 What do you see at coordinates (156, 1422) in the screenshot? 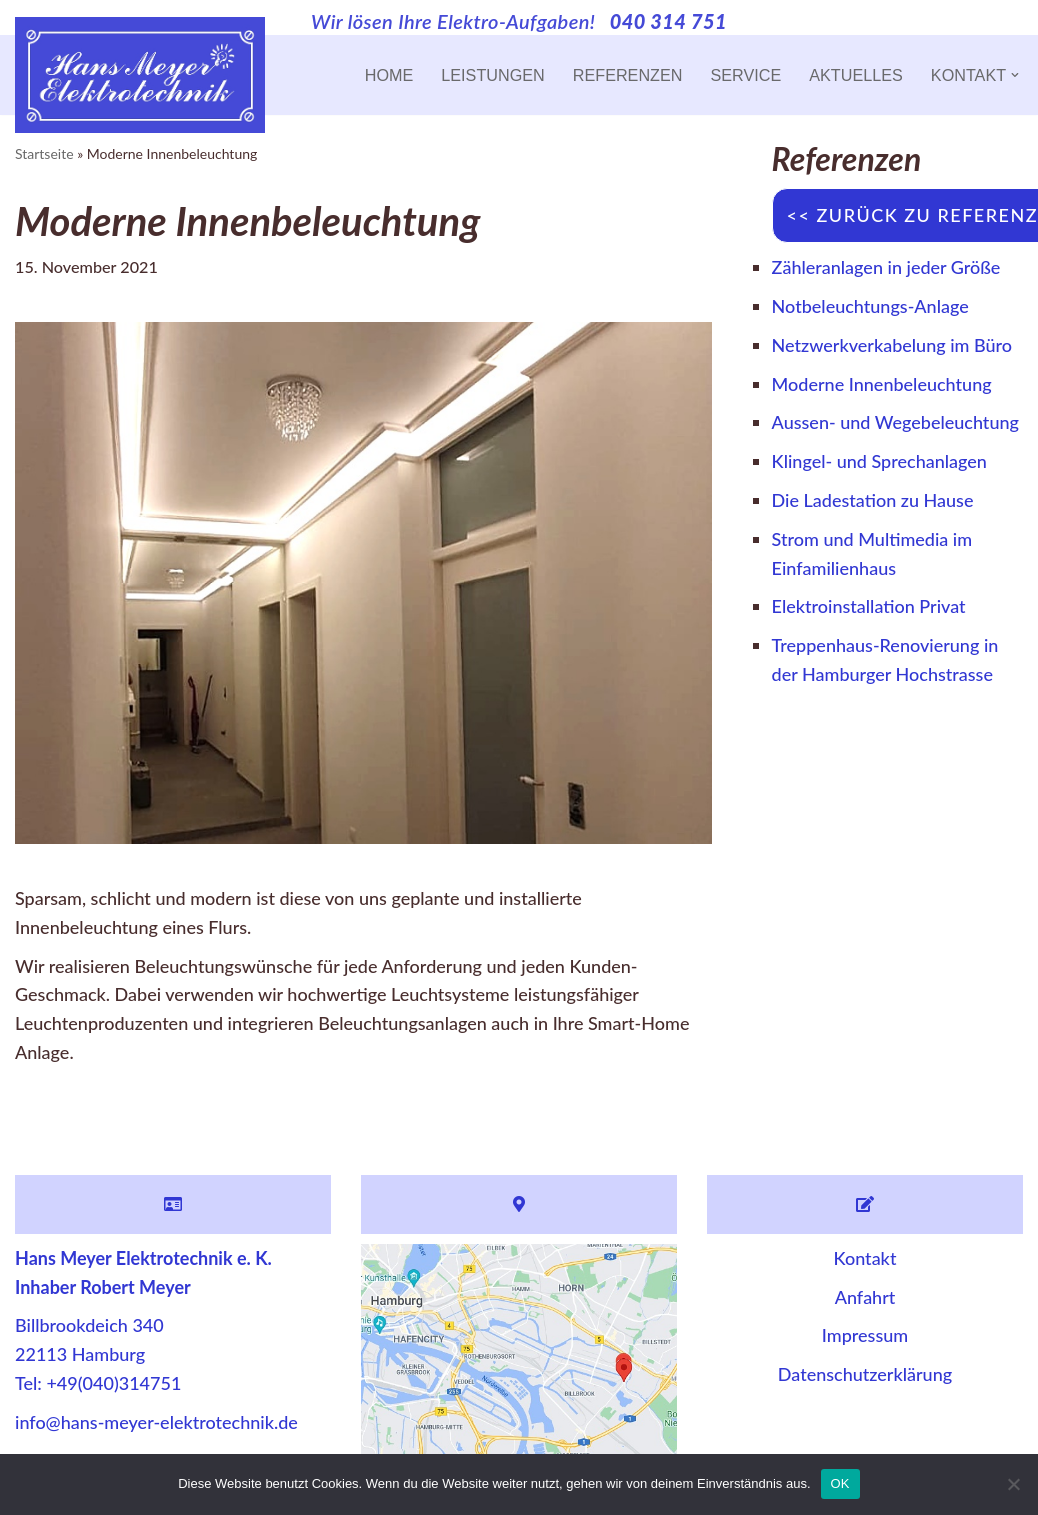
I see `info@hans-meyer-elektrotechnik.de` at bounding box center [156, 1422].